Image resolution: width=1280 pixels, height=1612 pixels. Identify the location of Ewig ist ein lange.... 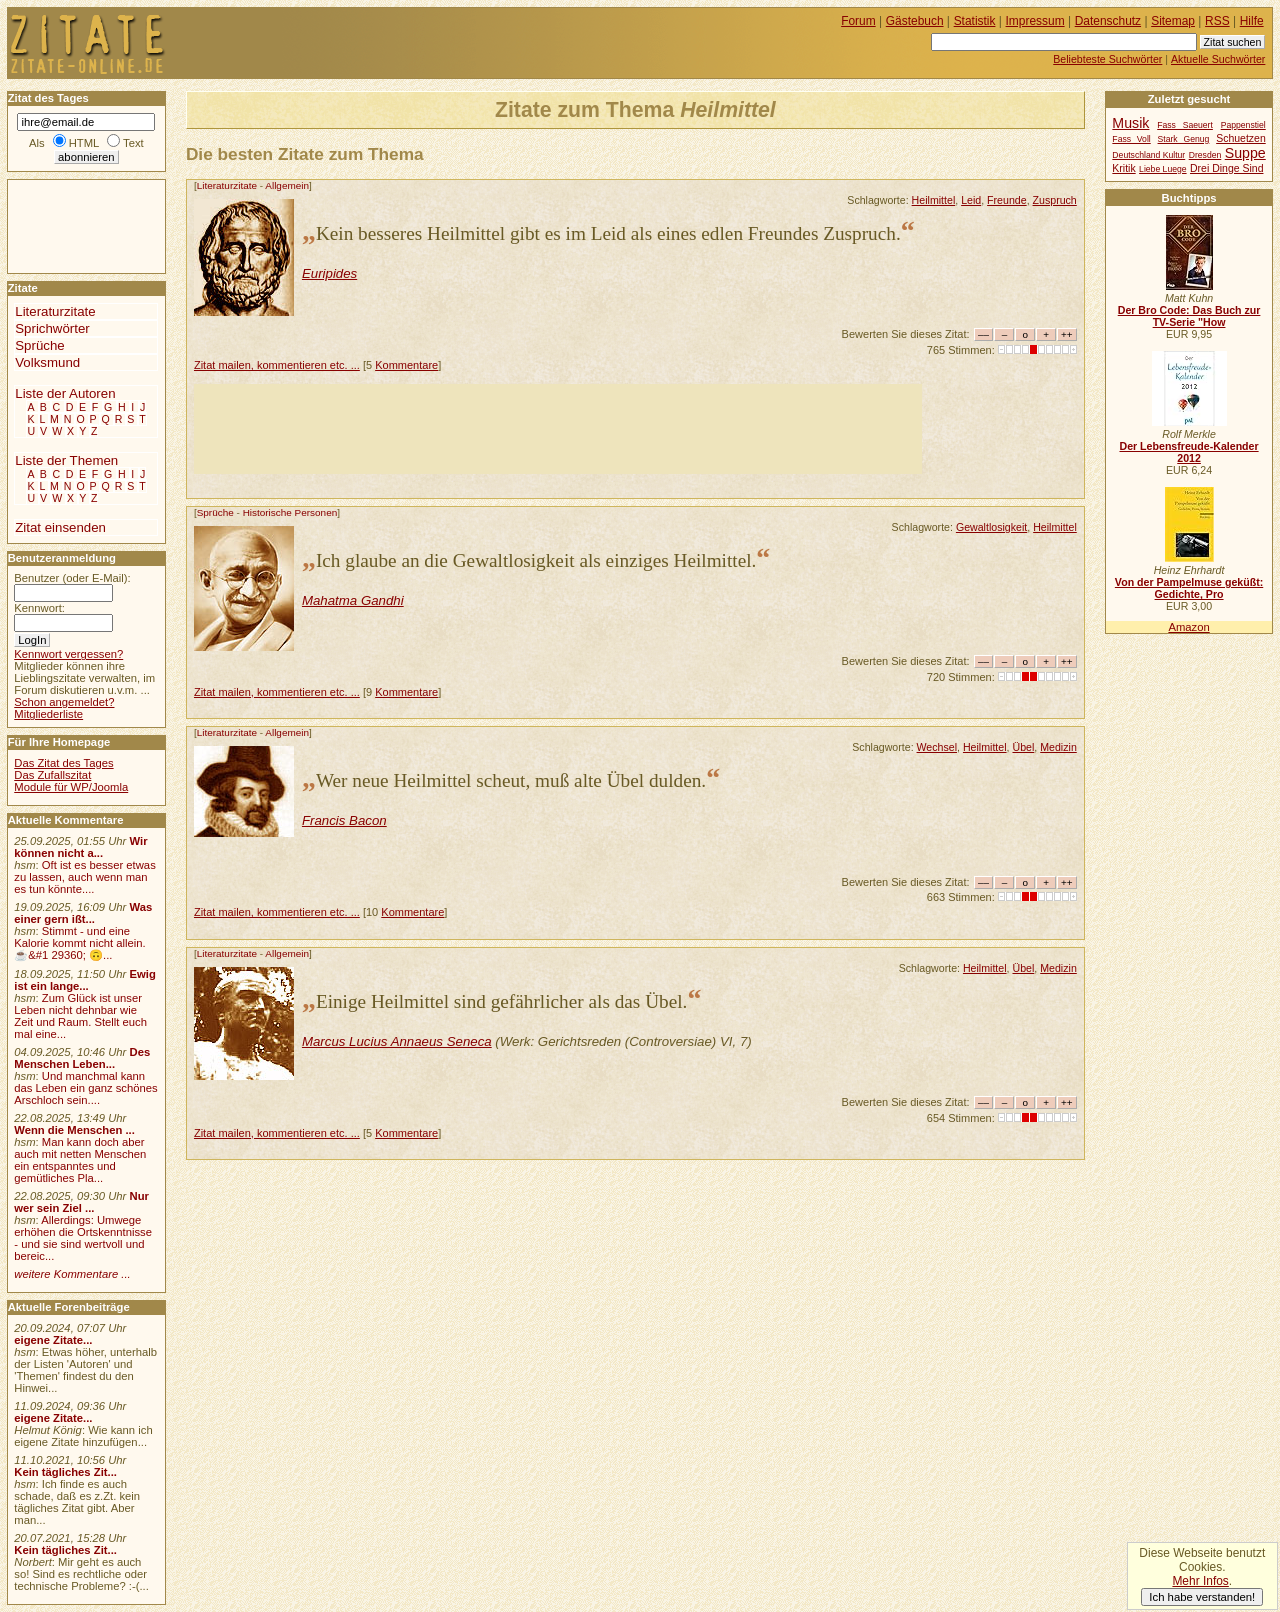
(85, 980).